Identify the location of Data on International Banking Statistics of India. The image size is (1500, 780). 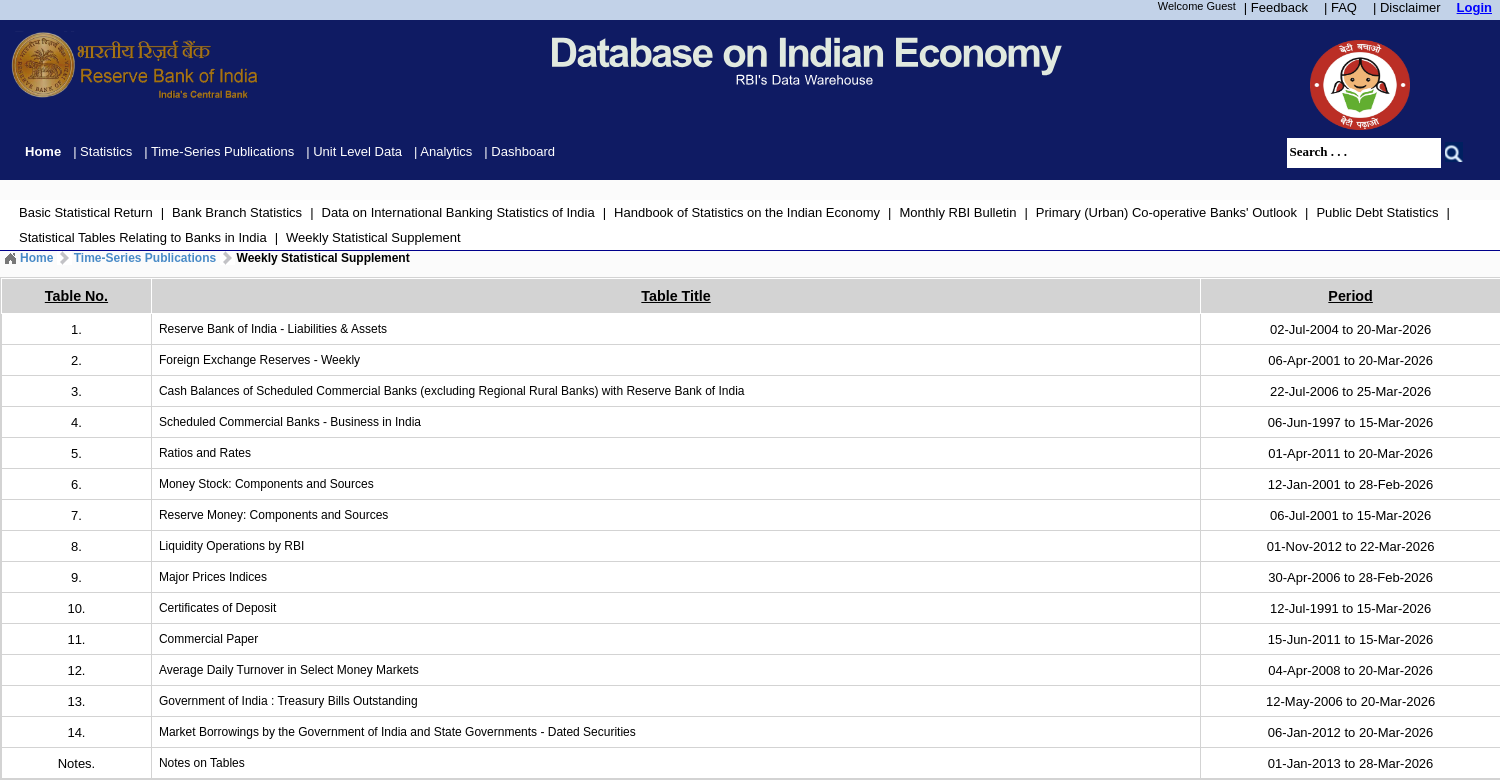
(458, 212).